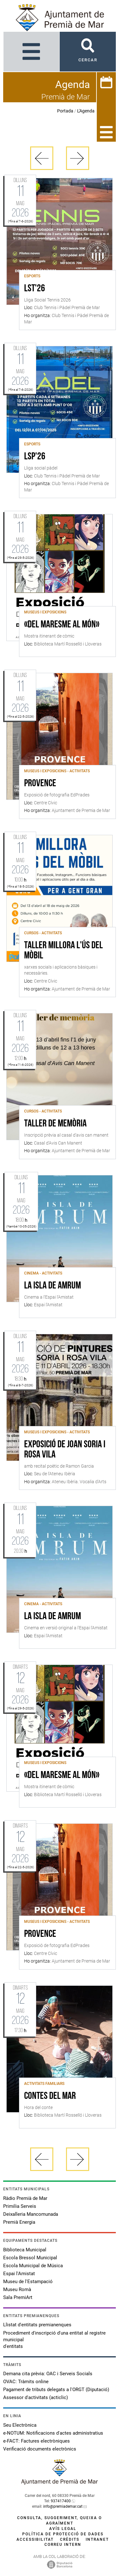  What do you see at coordinates (65, 110) in the screenshot?
I see `Portada` at bounding box center [65, 110].